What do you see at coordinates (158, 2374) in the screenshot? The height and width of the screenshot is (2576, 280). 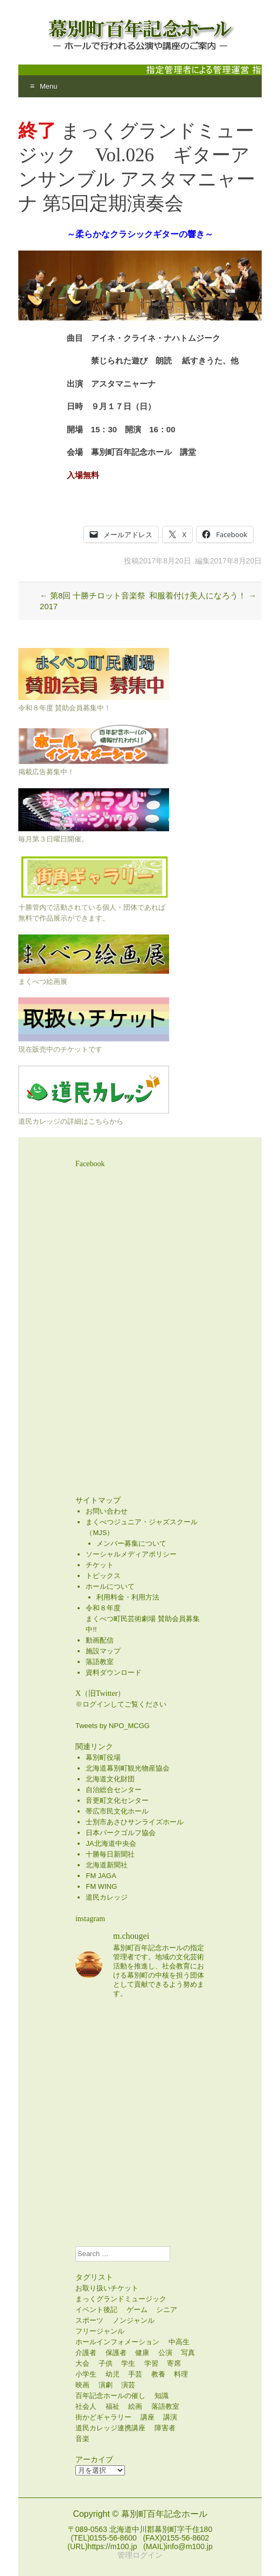 I see `教養` at bounding box center [158, 2374].